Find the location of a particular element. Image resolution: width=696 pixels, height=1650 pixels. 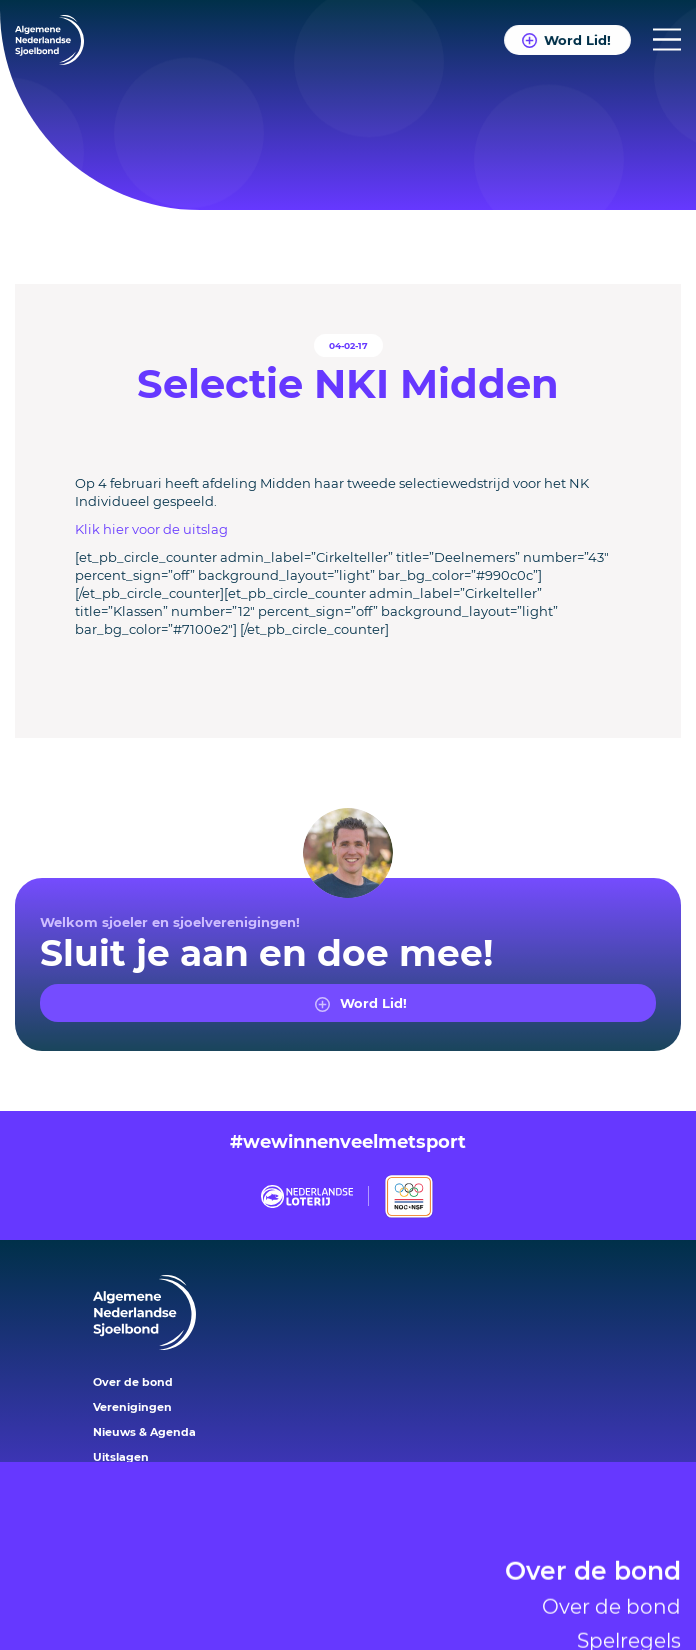

Word Lid! is located at coordinates (577, 39).